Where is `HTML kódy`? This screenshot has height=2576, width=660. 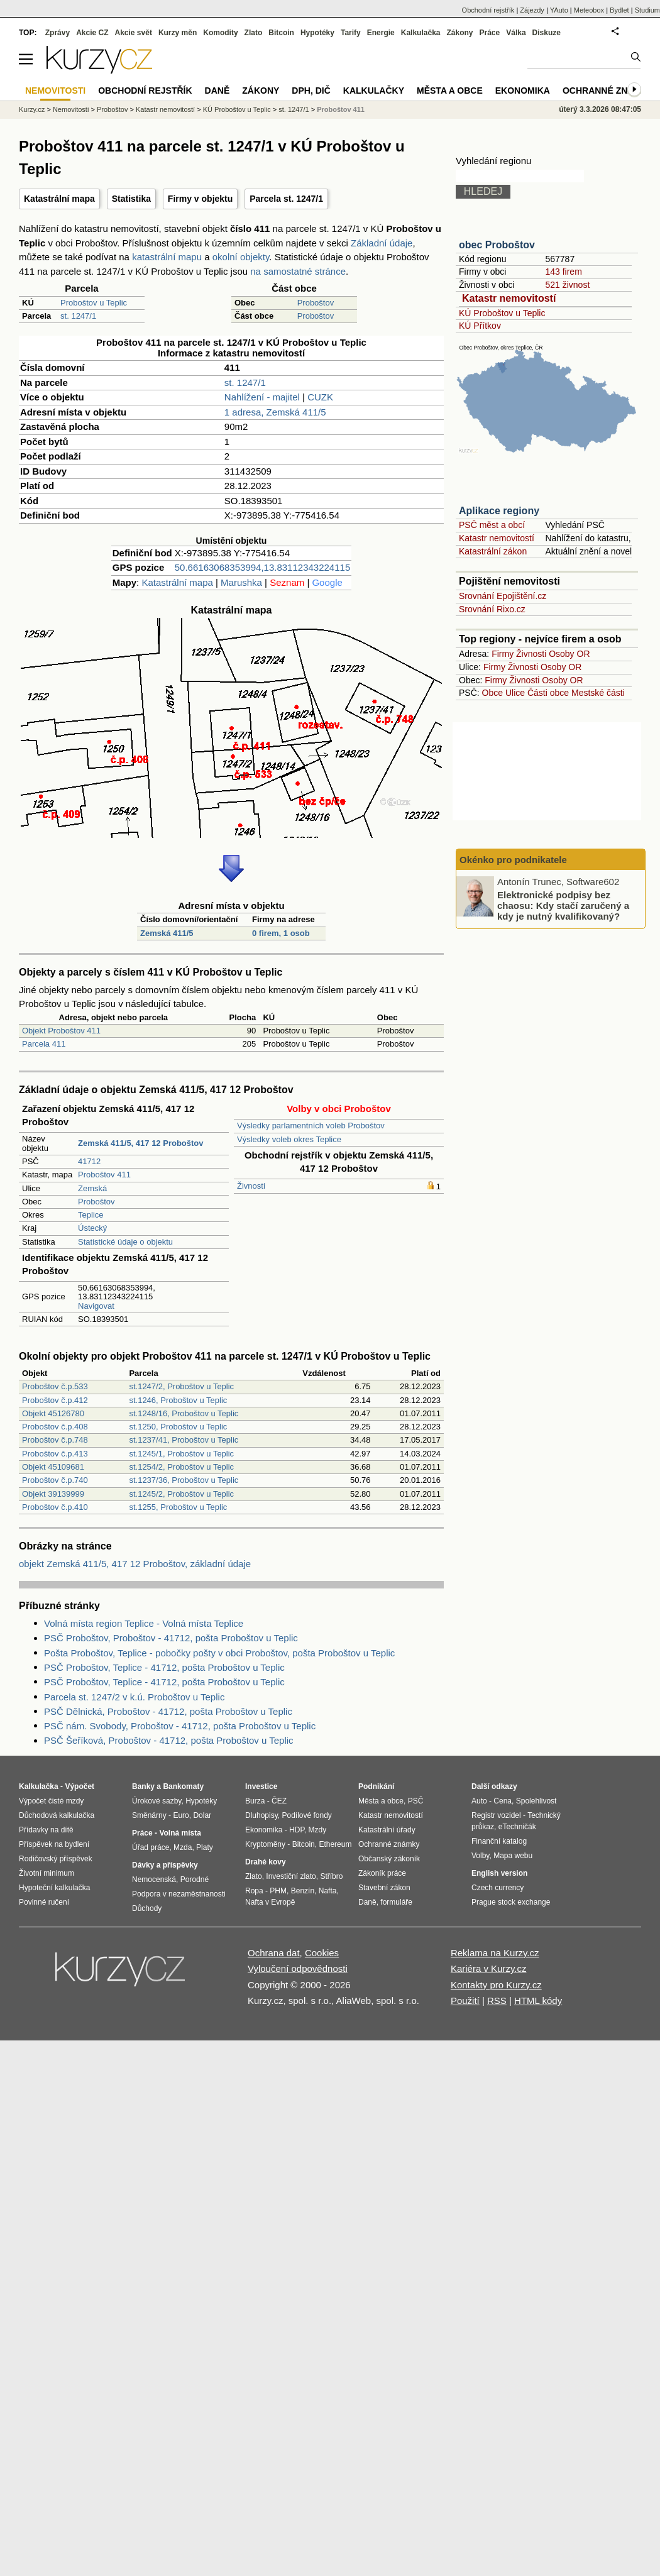
HTML kódy is located at coordinates (538, 2000).